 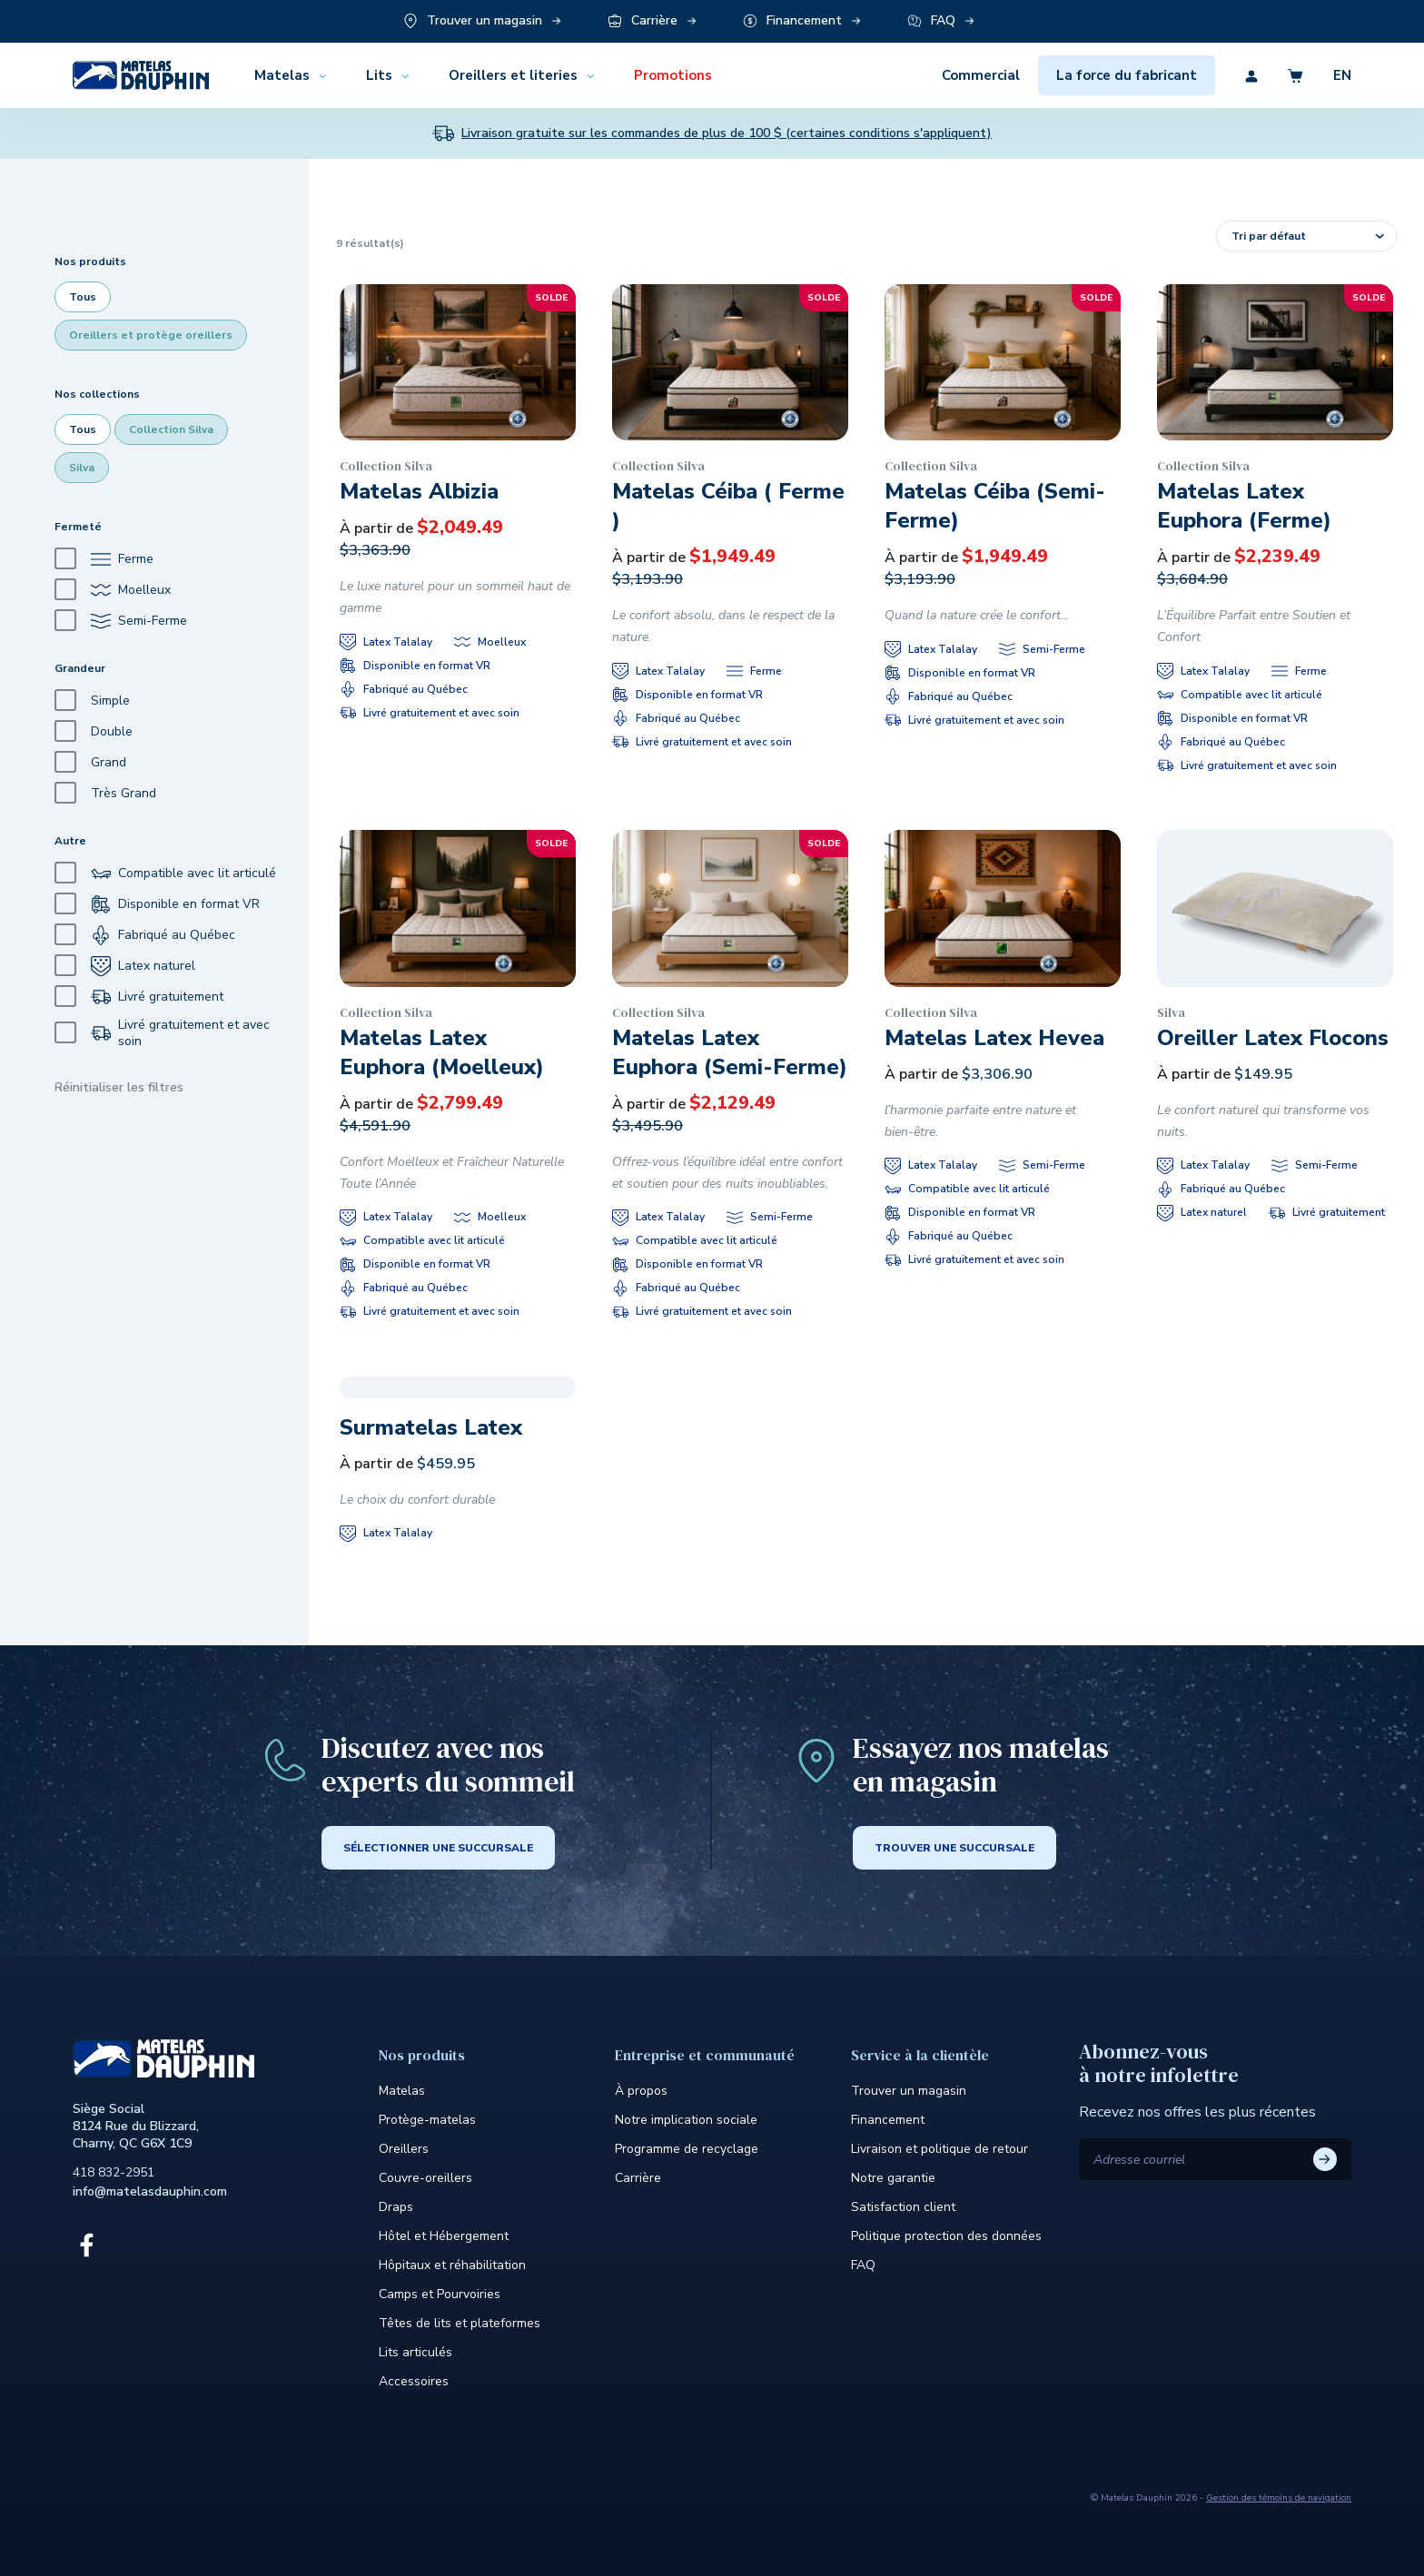 What do you see at coordinates (1278, 2497) in the screenshot?
I see `Gestion des témoins de navigation` at bounding box center [1278, 2497].